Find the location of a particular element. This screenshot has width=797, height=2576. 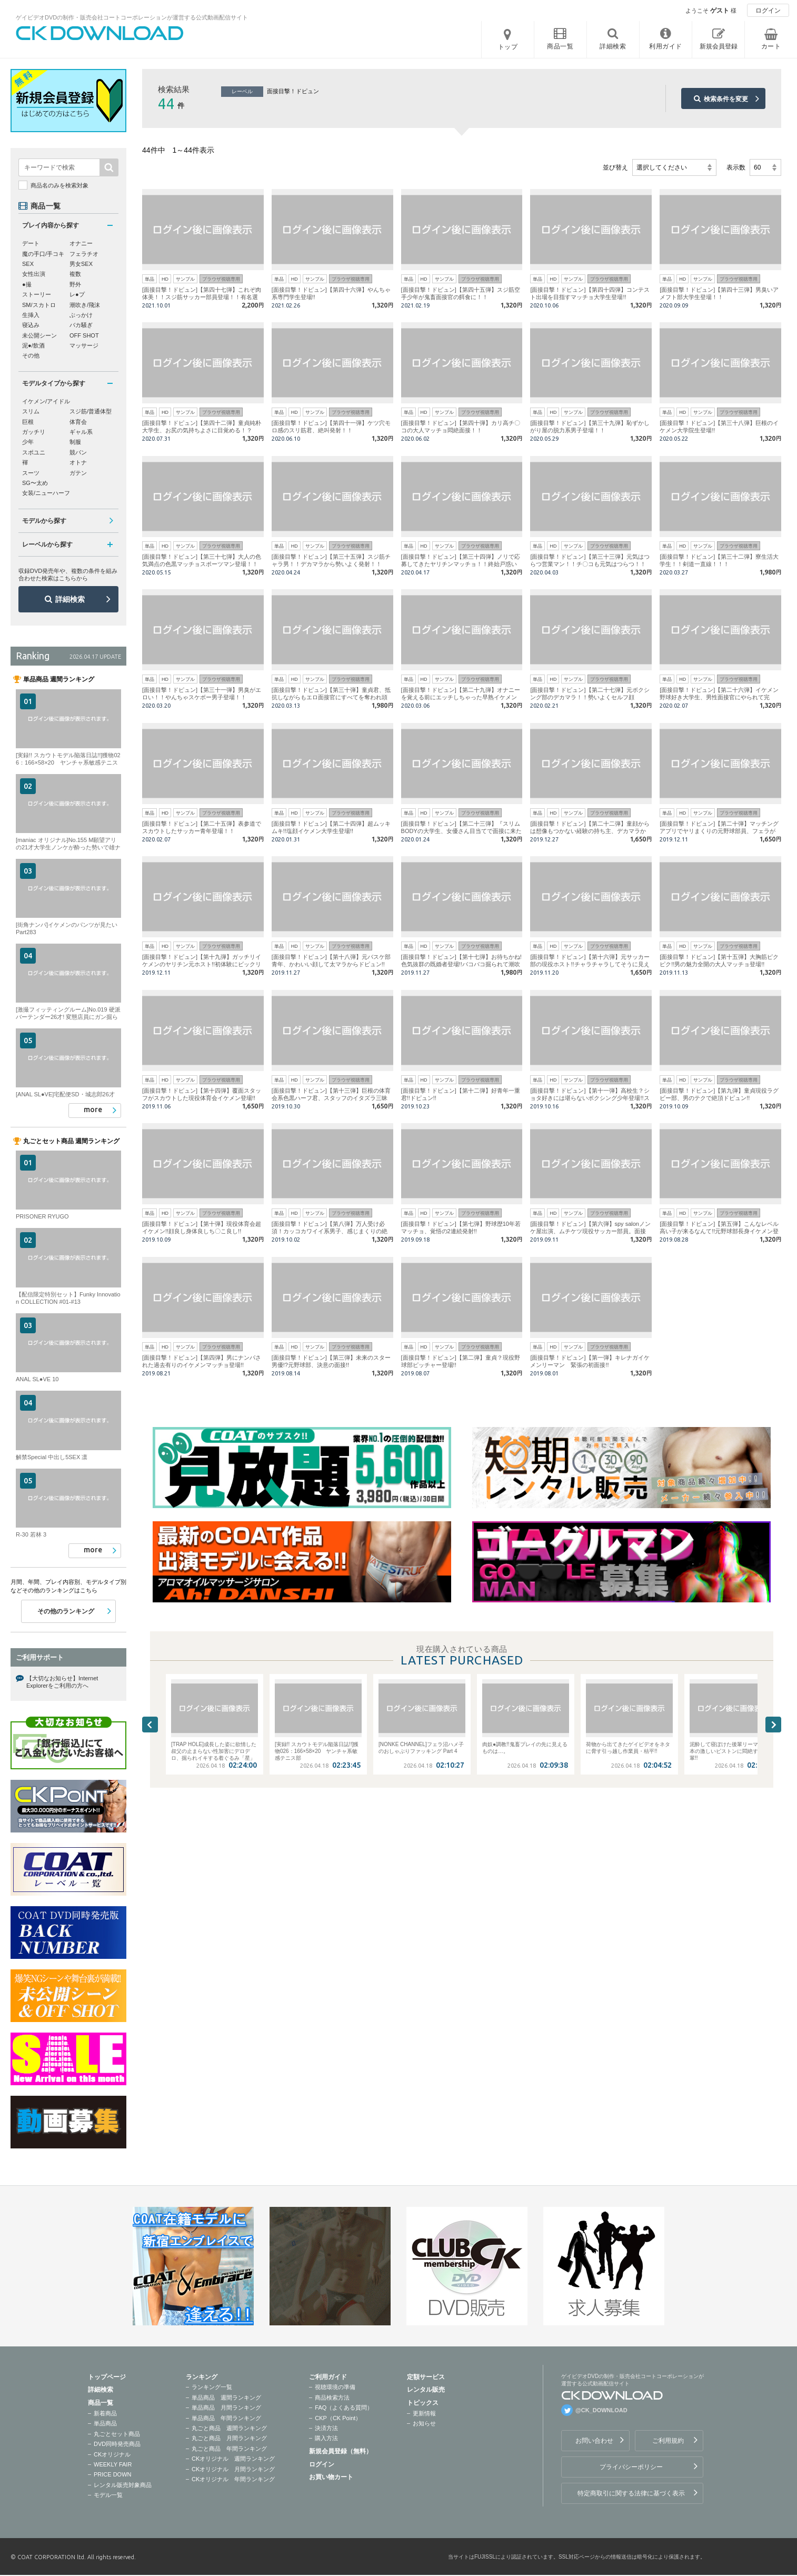

カート is located at coordinates (771, 46).